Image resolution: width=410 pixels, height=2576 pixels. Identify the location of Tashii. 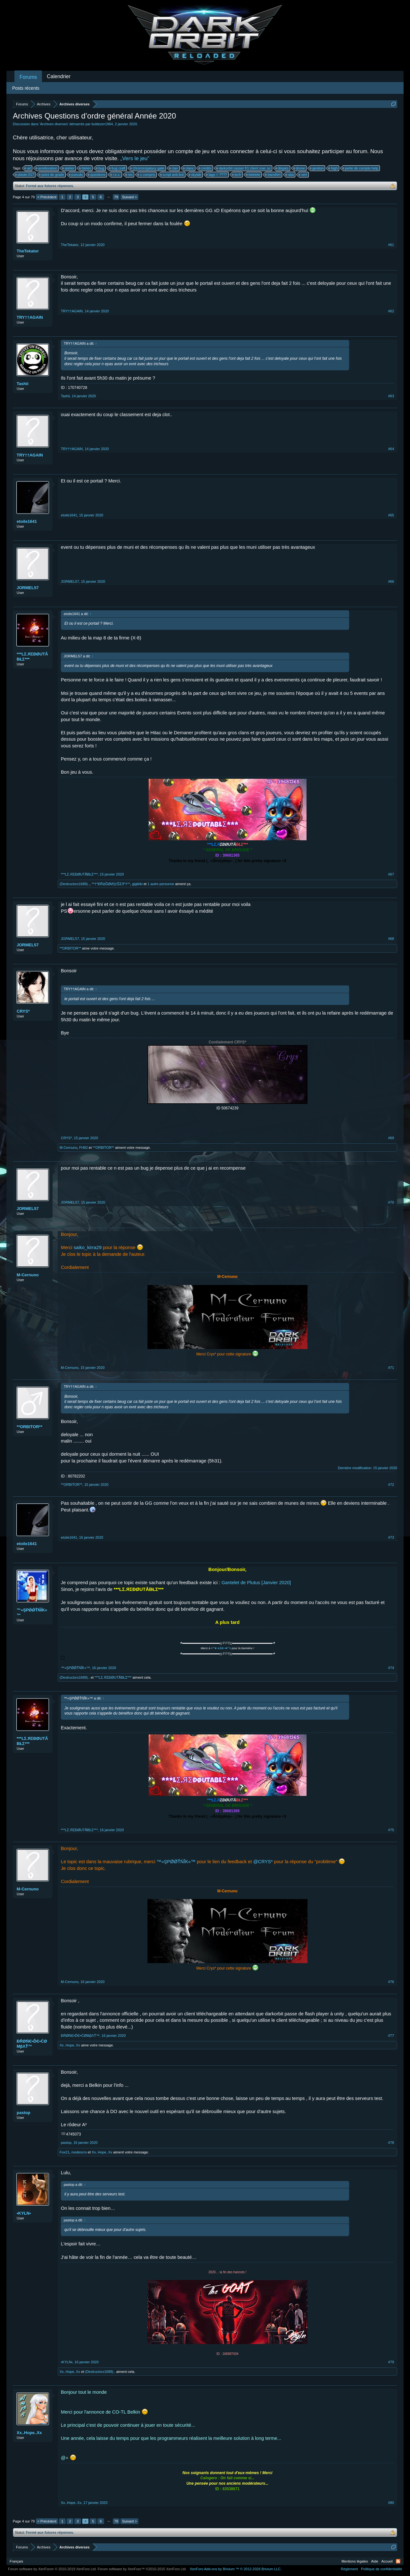
(23, 383).